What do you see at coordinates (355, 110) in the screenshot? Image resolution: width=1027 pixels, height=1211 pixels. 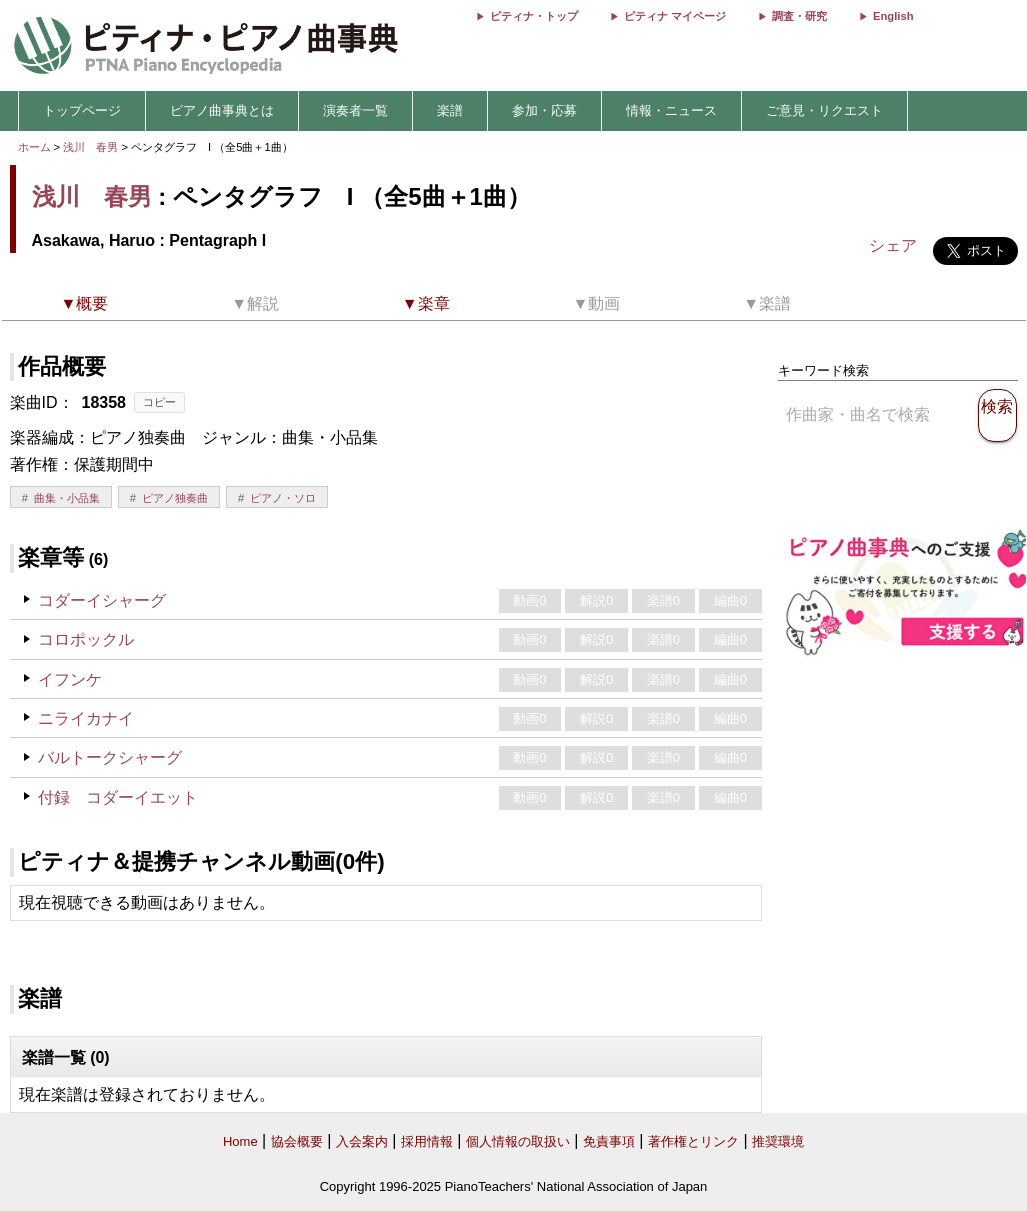 I see `演奏者一覧` at bounding box center [355, 110].